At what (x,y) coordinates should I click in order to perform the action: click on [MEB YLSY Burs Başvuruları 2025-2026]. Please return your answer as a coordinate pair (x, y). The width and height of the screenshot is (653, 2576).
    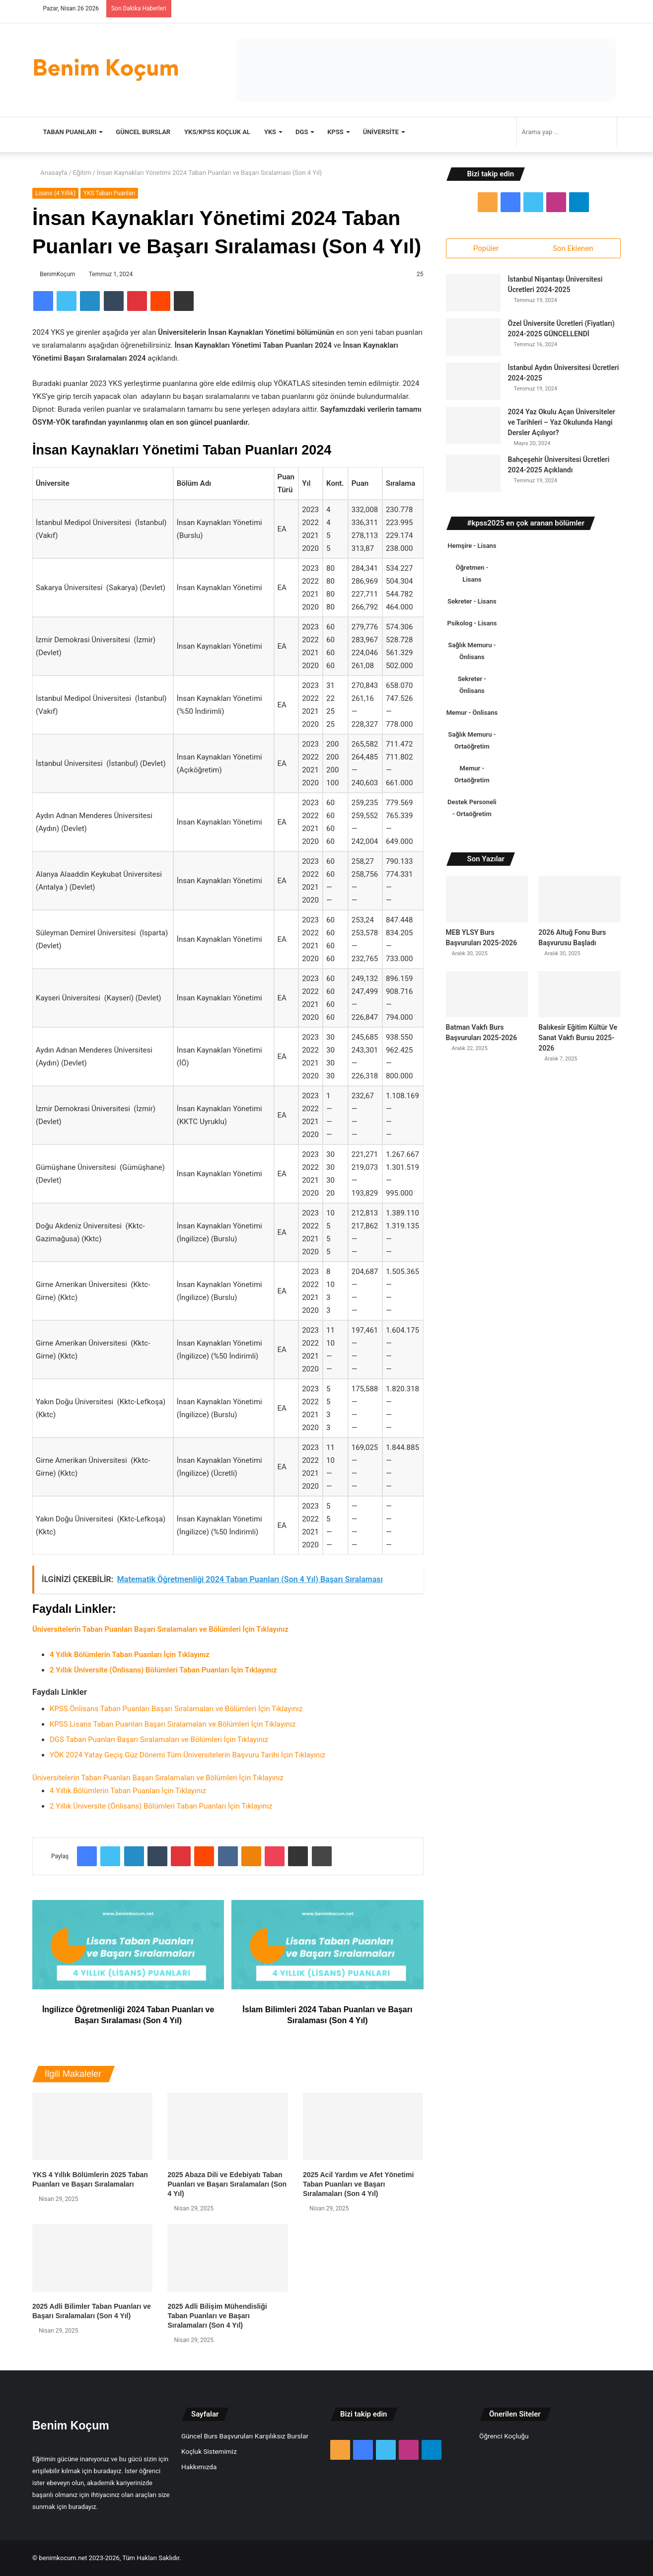
    Looking at the image, I should click on (487, 903).